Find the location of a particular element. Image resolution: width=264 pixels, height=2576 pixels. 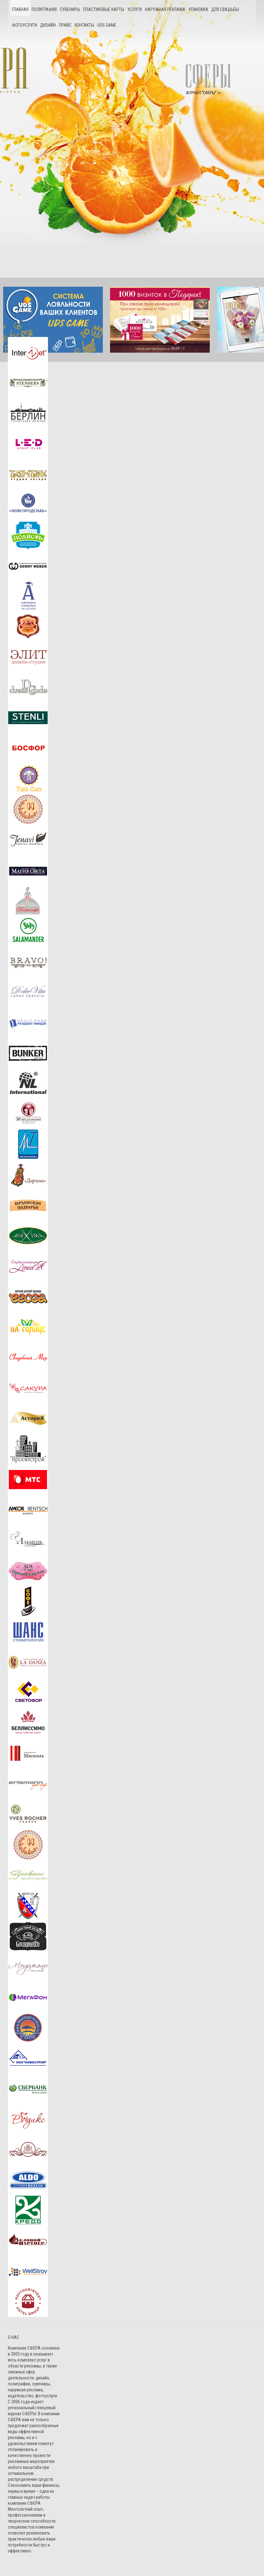

Наружная реклама is located at coordinates (165, 9).